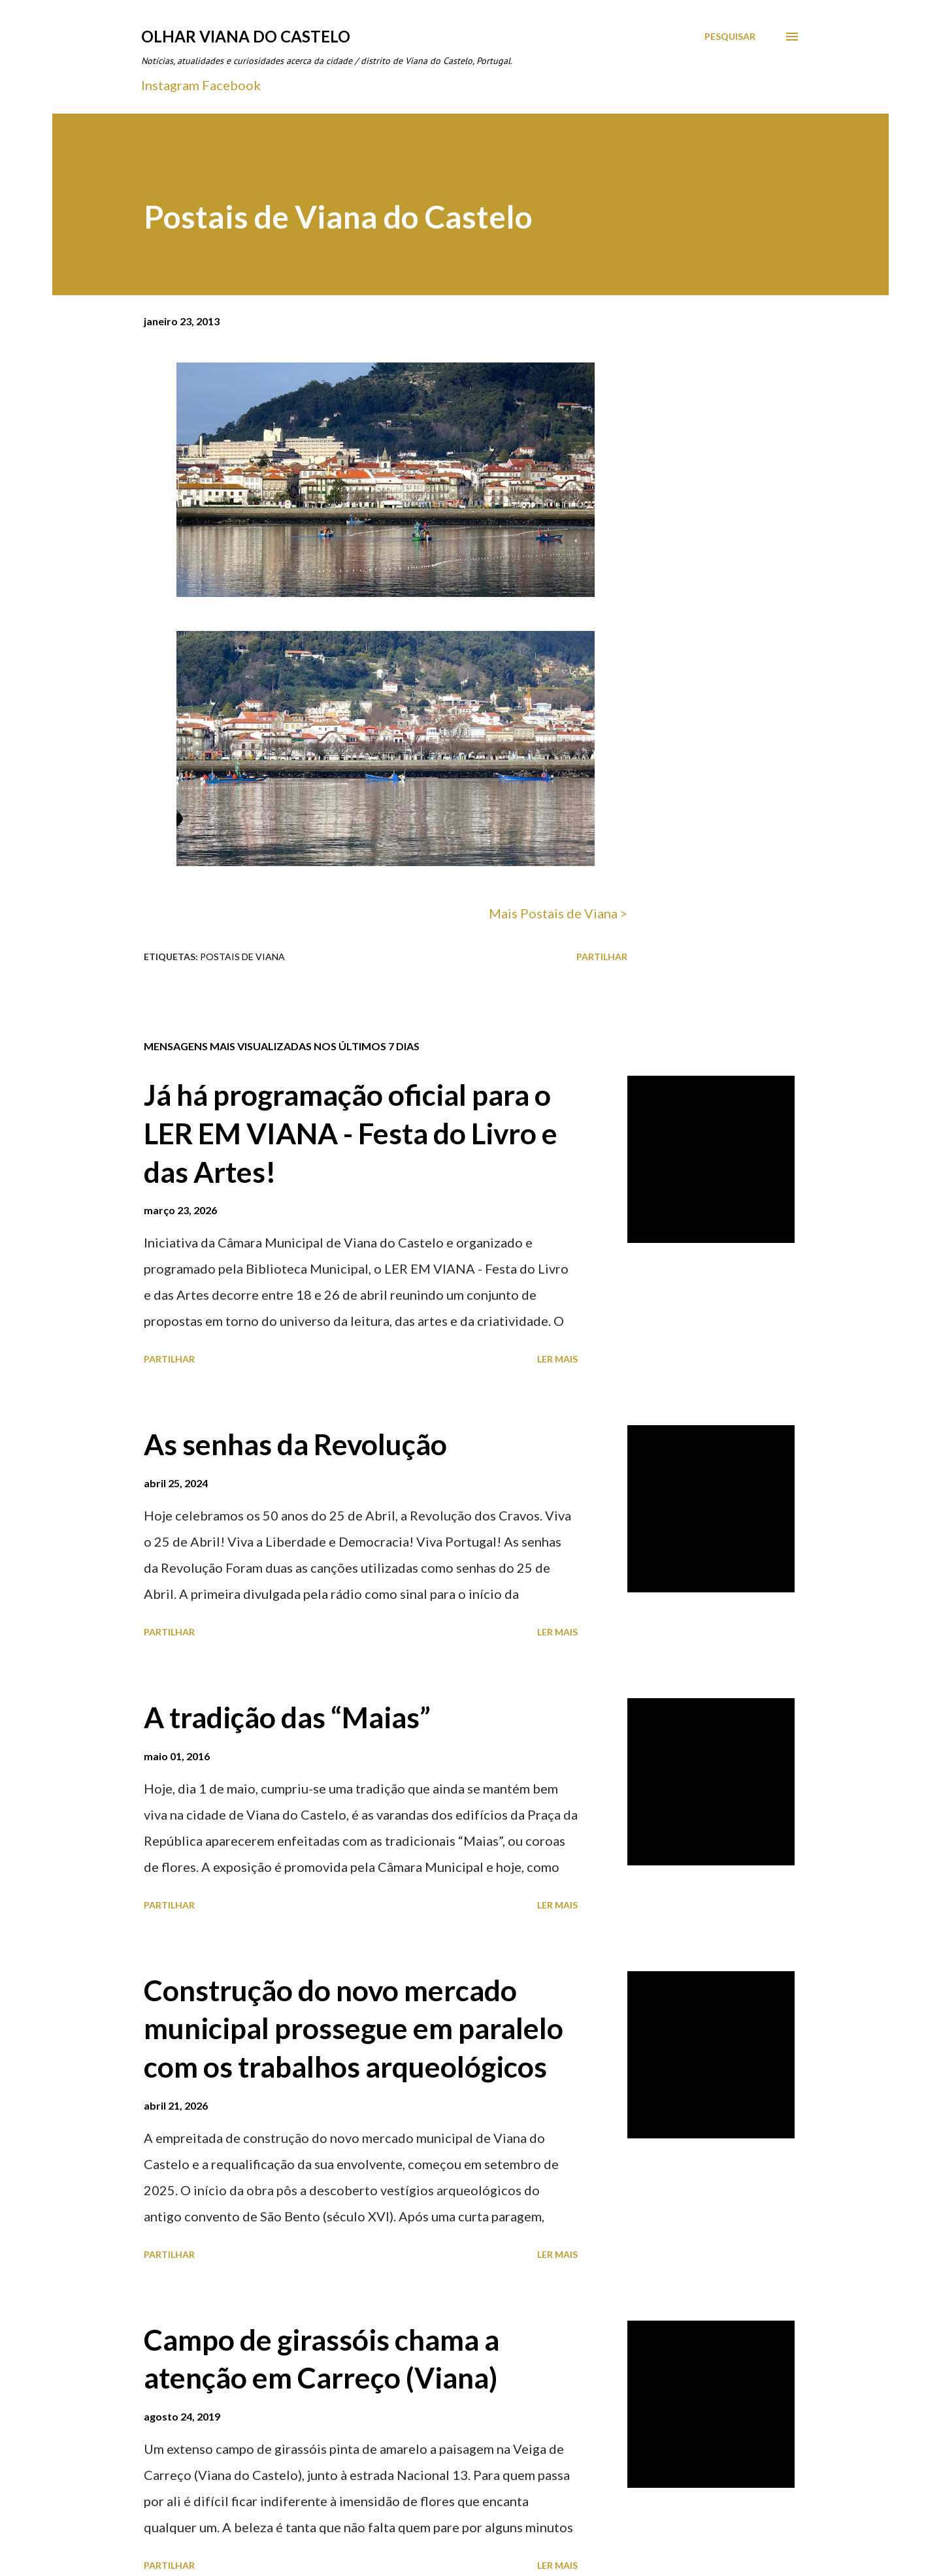 This screenshot has height=2576, width=941. Describe the element at coordinates (557, 1358) in the screenshot. I see `Ler mais` at that location.